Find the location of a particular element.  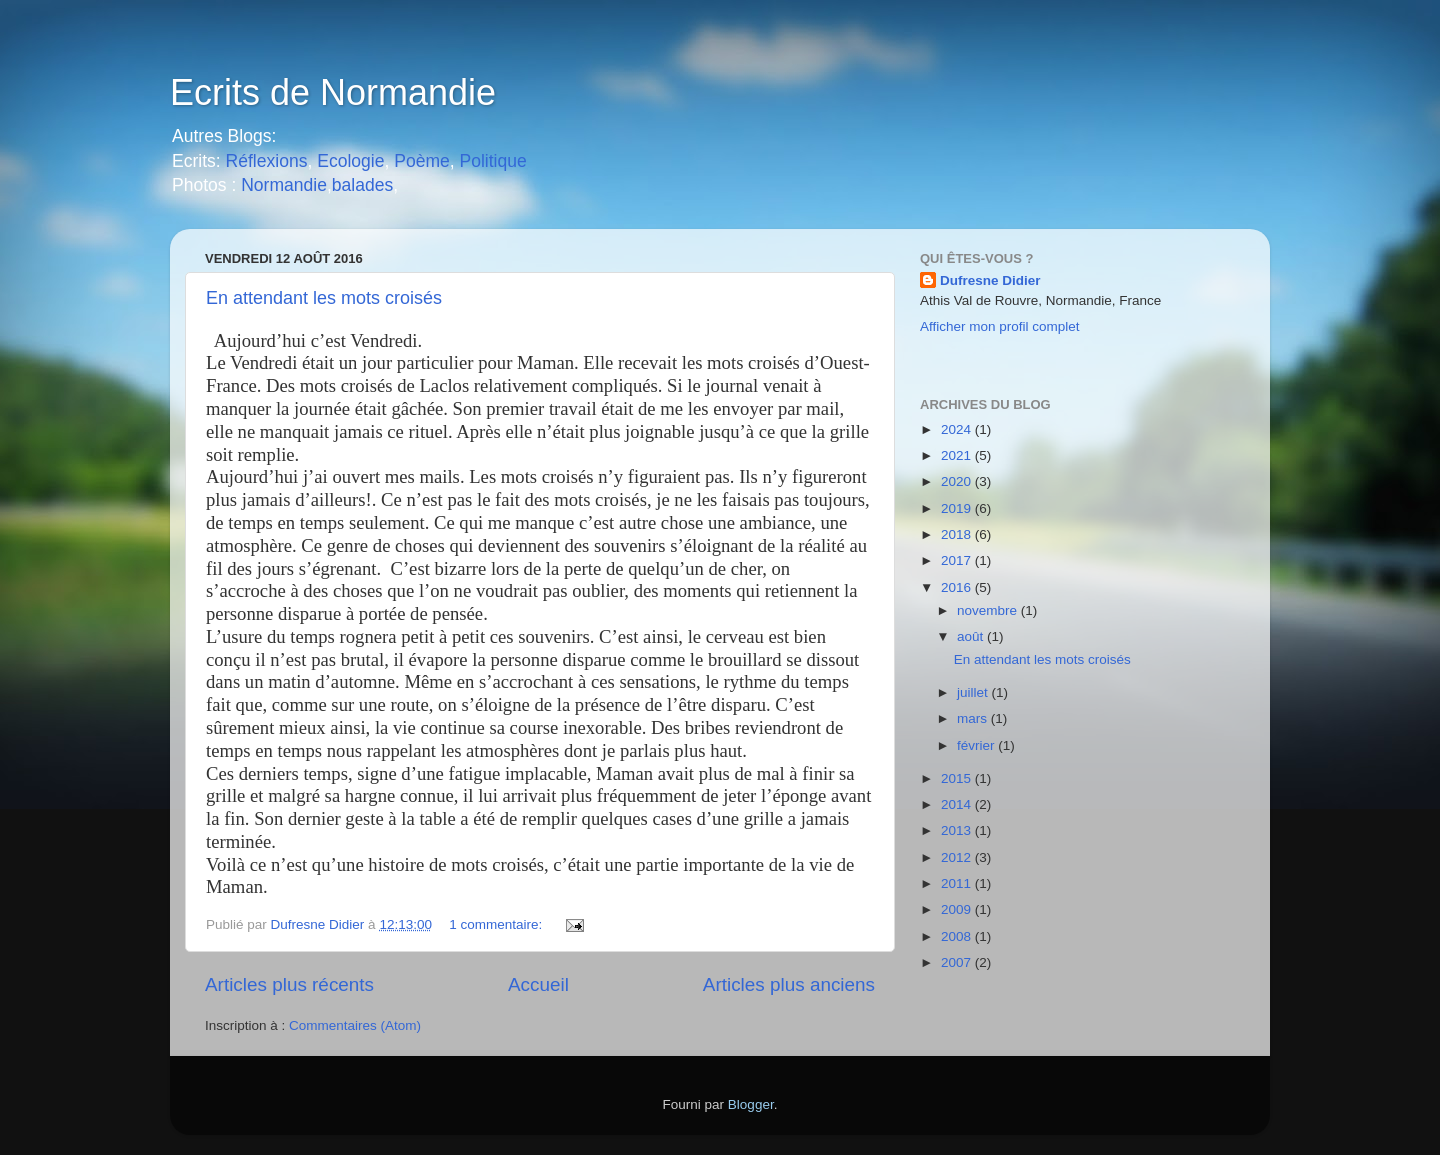

Dufresne Didier is located at coordinates (990, 280).